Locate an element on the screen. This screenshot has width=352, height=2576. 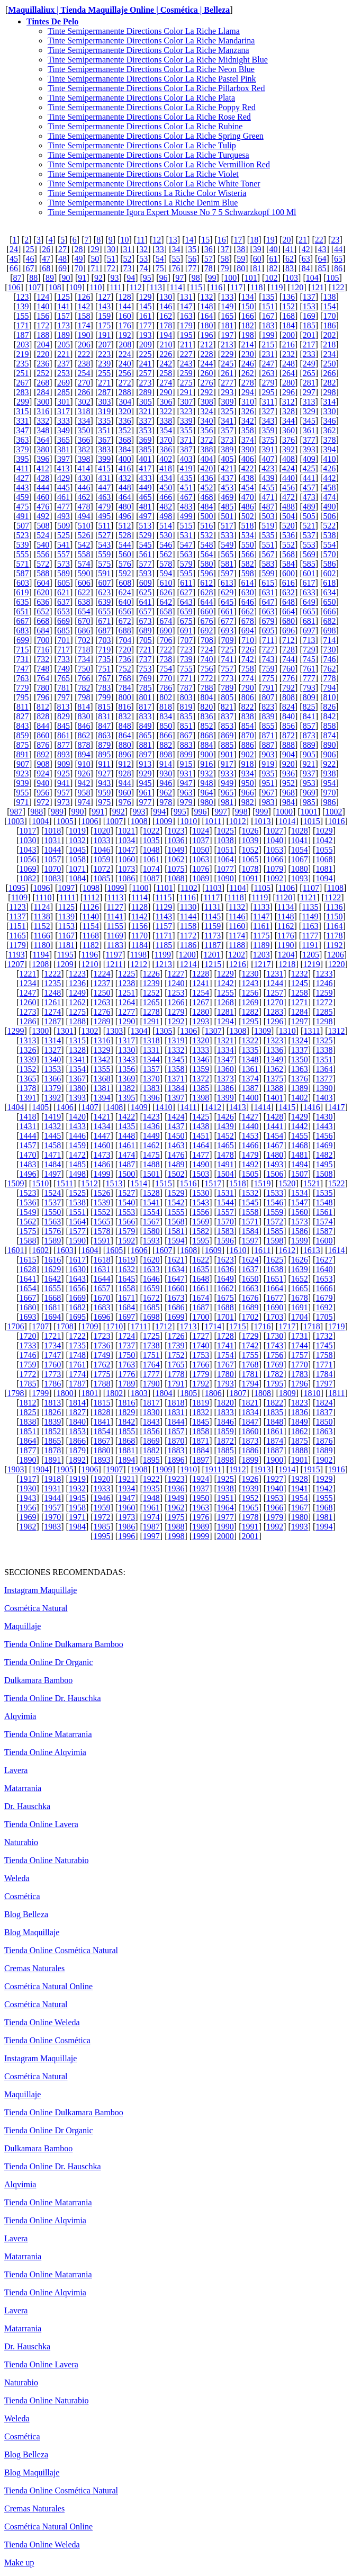
701 is located at coordinates (63, 640).